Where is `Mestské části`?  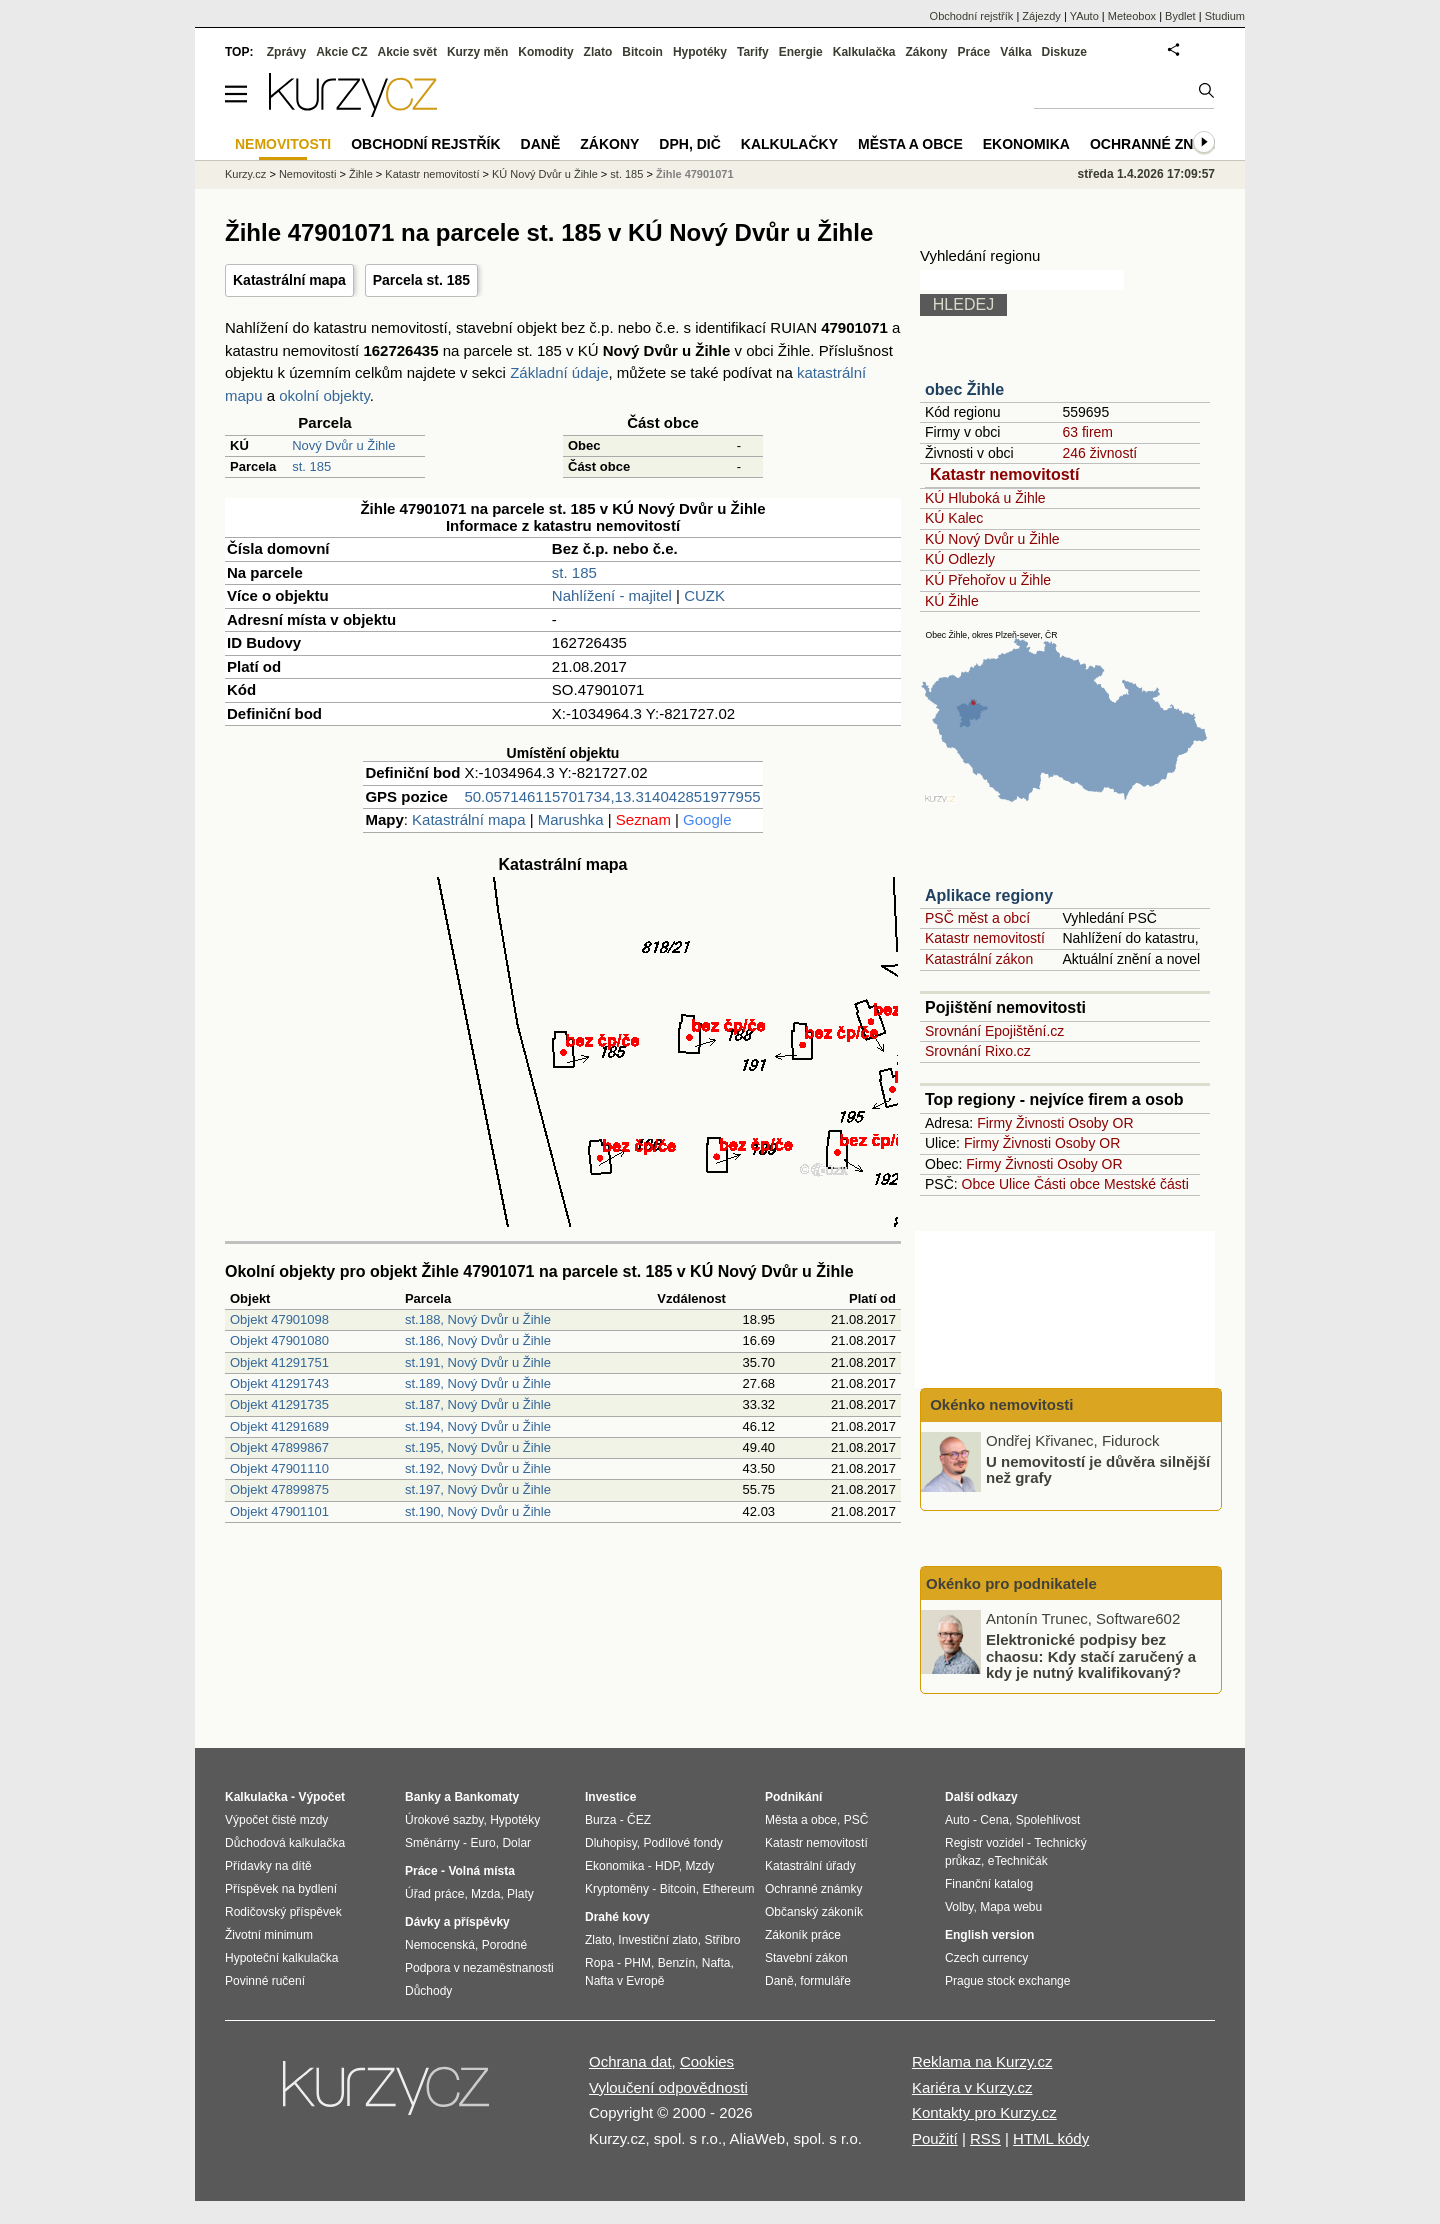
Mestské části is located at coordinates (1146, 1184).